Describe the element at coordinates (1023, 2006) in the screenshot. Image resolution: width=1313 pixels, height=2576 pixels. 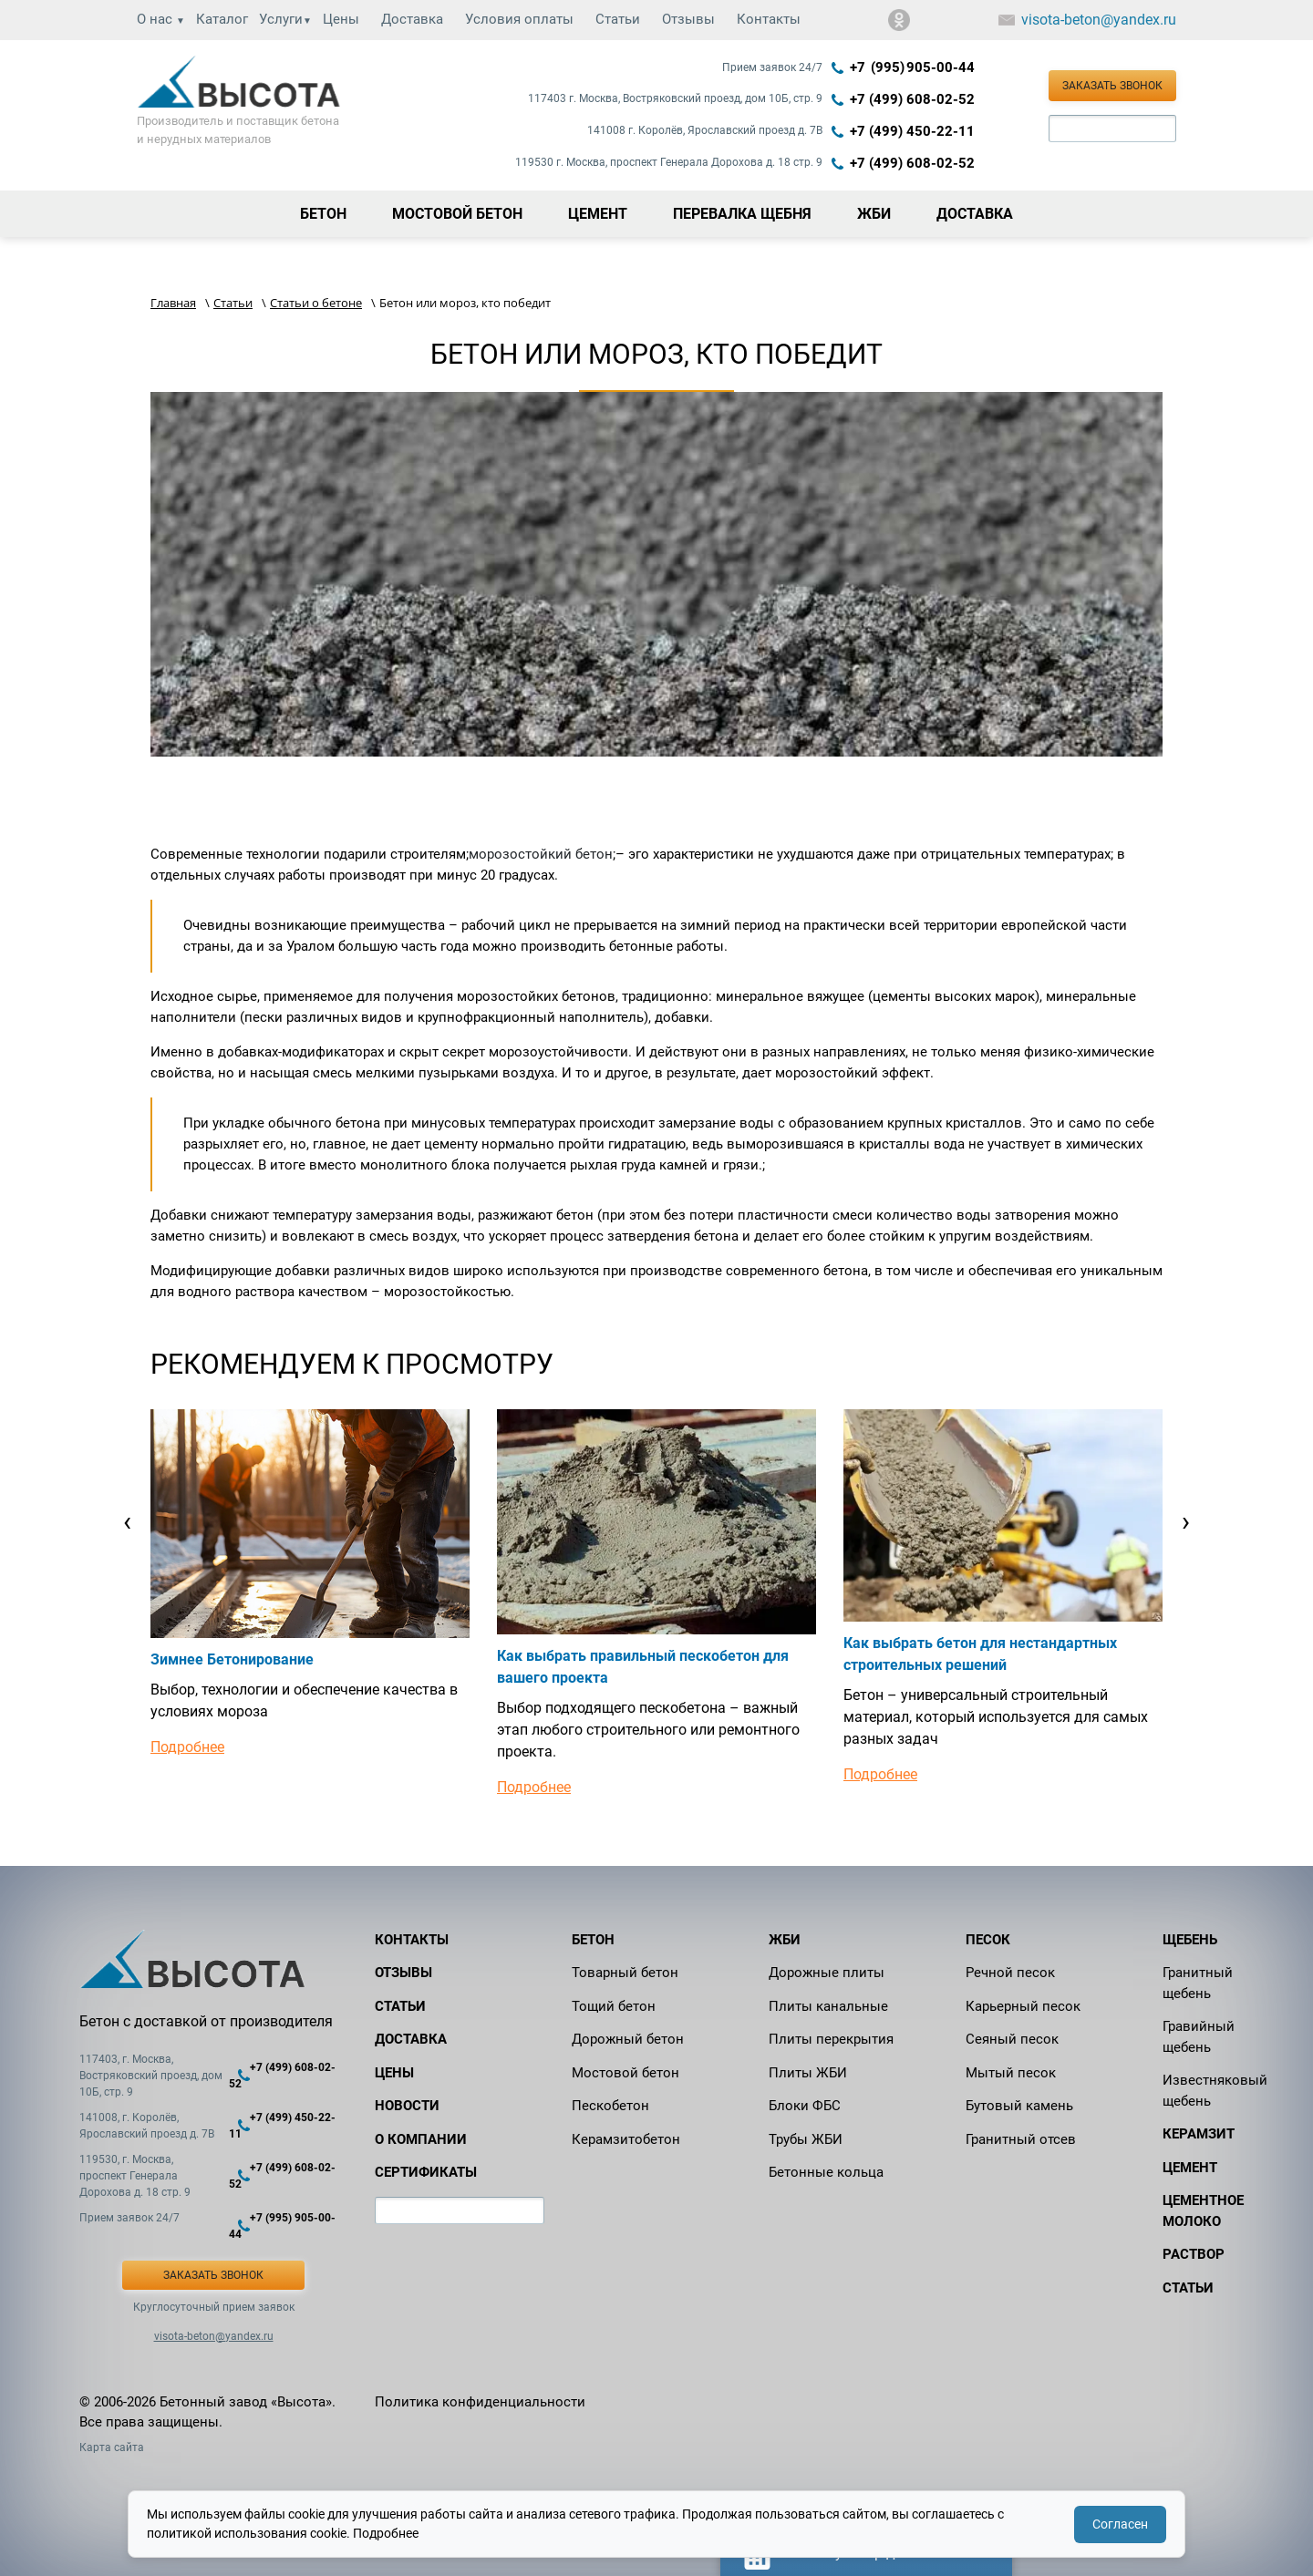
I see `Карьерный песок` at that location.